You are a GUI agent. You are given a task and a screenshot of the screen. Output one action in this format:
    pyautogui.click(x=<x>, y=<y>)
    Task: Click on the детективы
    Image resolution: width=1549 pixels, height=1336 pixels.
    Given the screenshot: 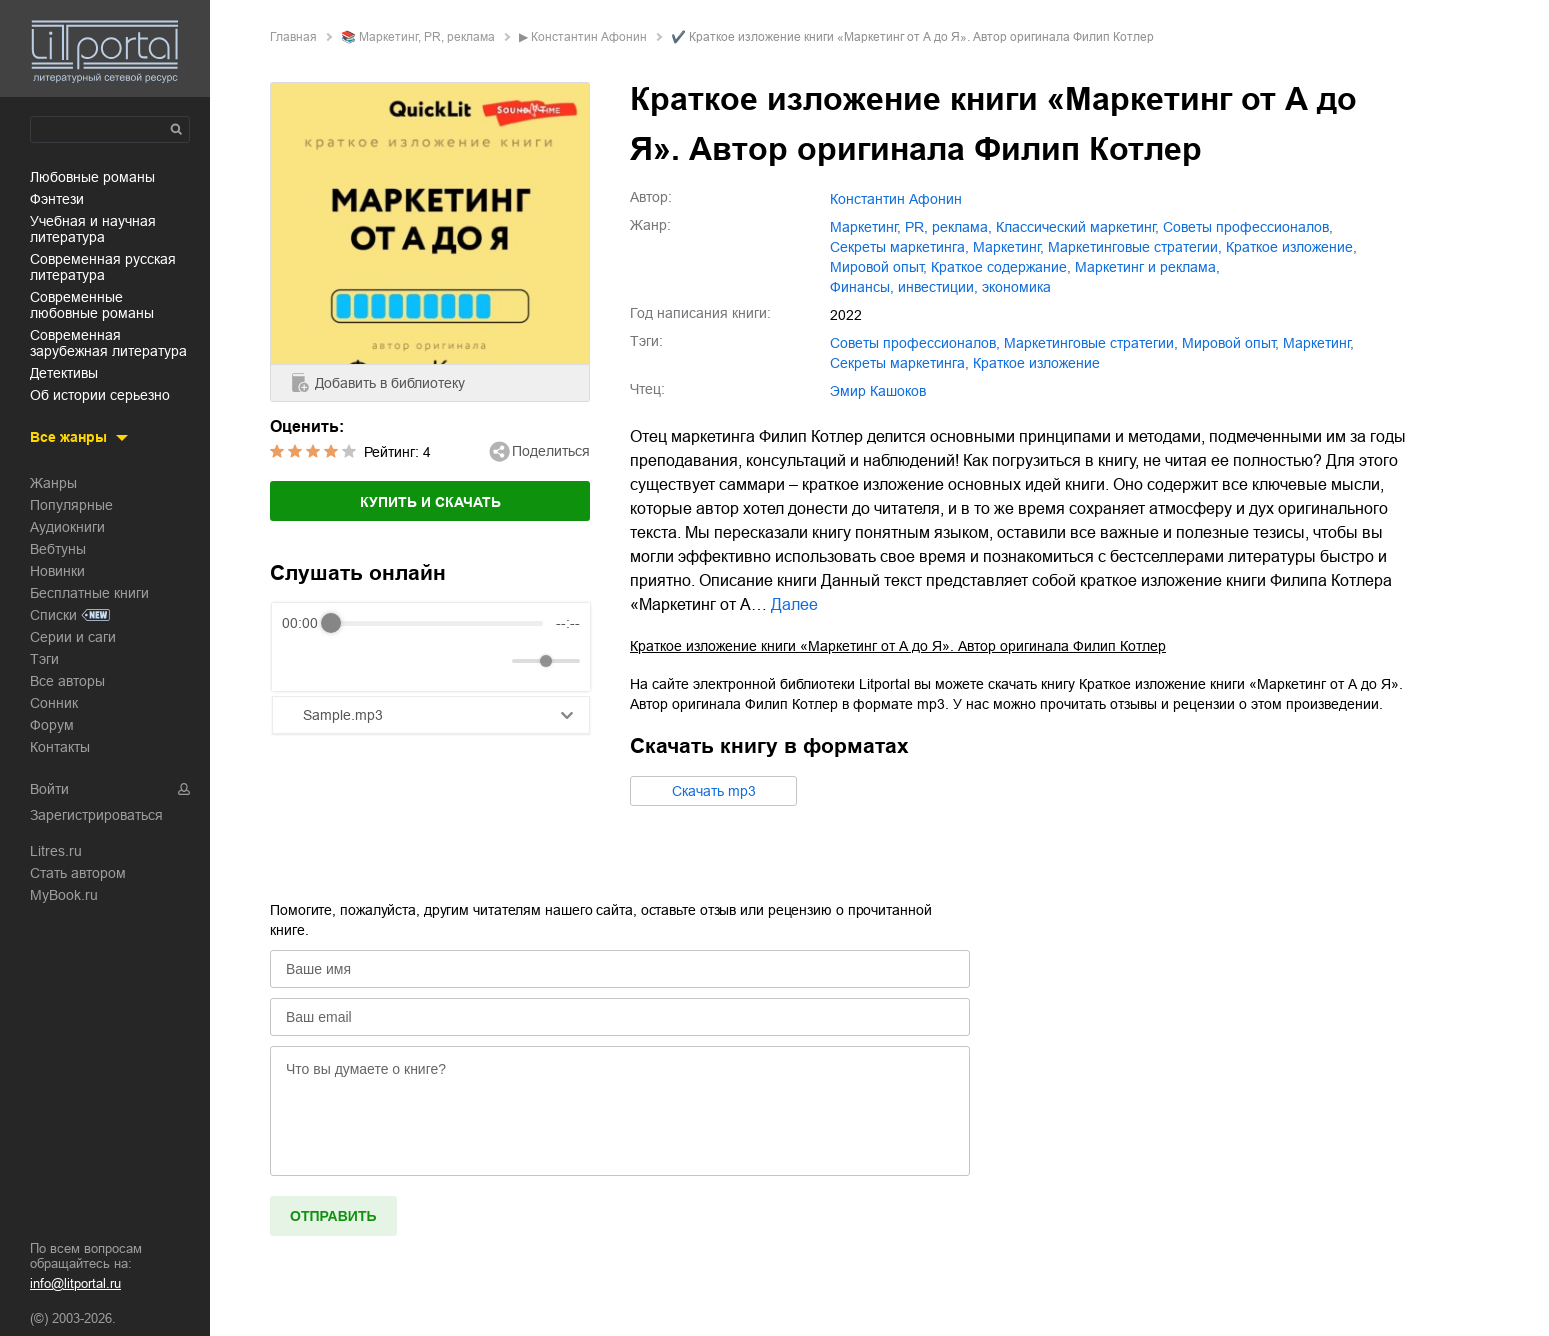 What is the action you would take?
    pyautogui.click(x=64, y=373)
    